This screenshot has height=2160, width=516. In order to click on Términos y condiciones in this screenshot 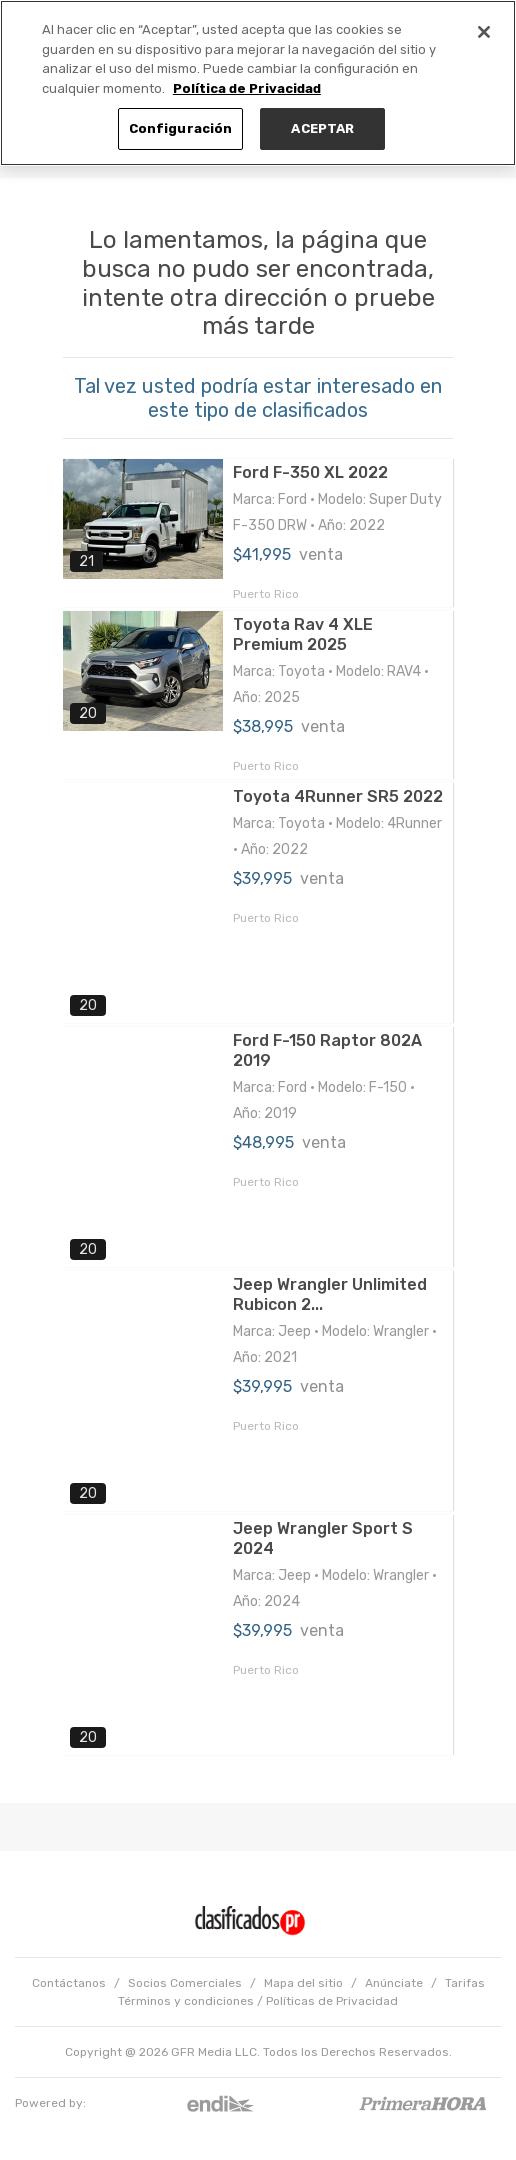, I will do `click(186, 2001)`.